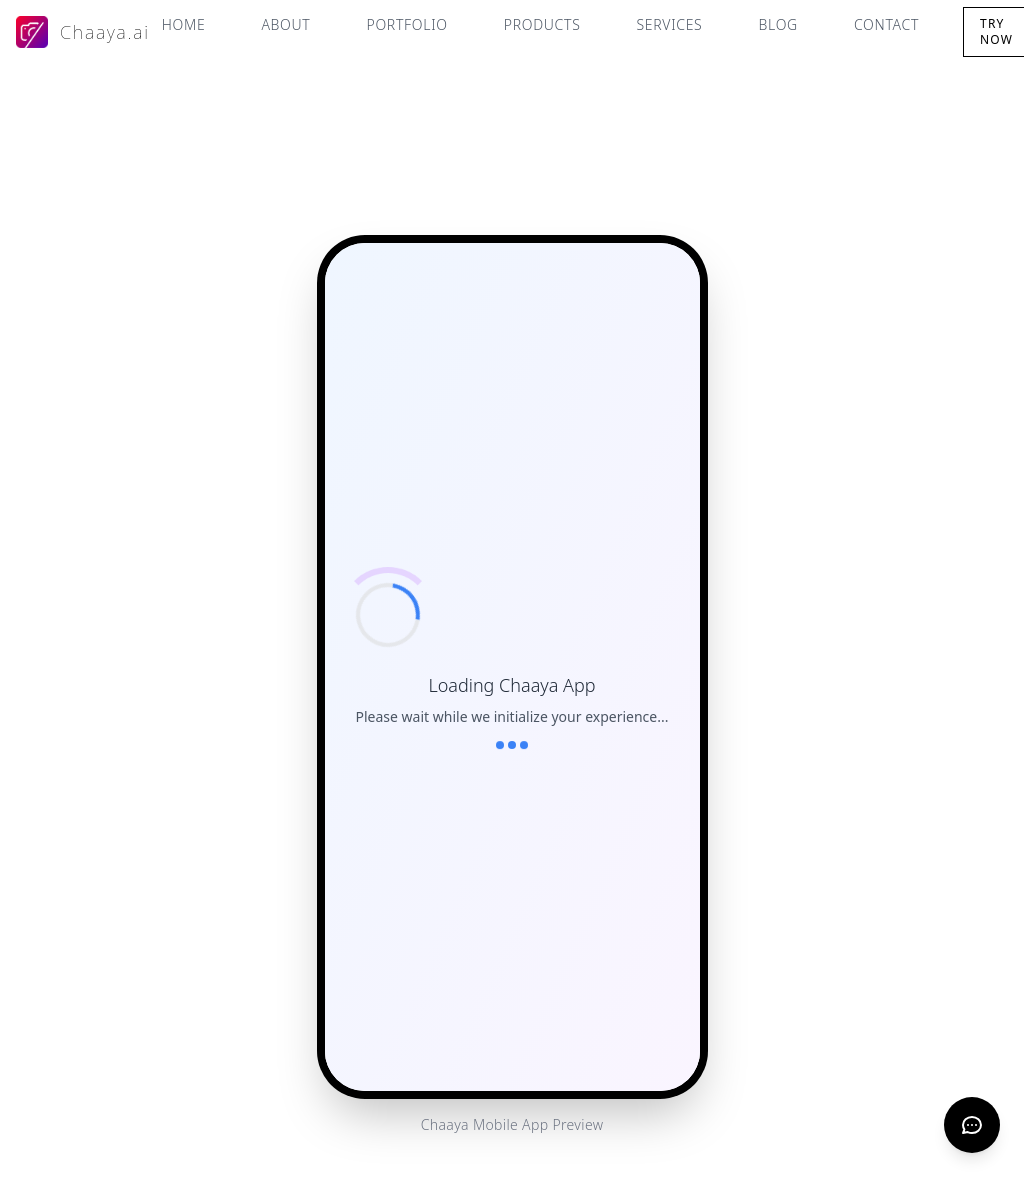 The width and height of the screenshot is (1024, 1177). What do you see at coordinates (542, 24) in the screenshot?
I see `Products` at bounding box center [542, 24].